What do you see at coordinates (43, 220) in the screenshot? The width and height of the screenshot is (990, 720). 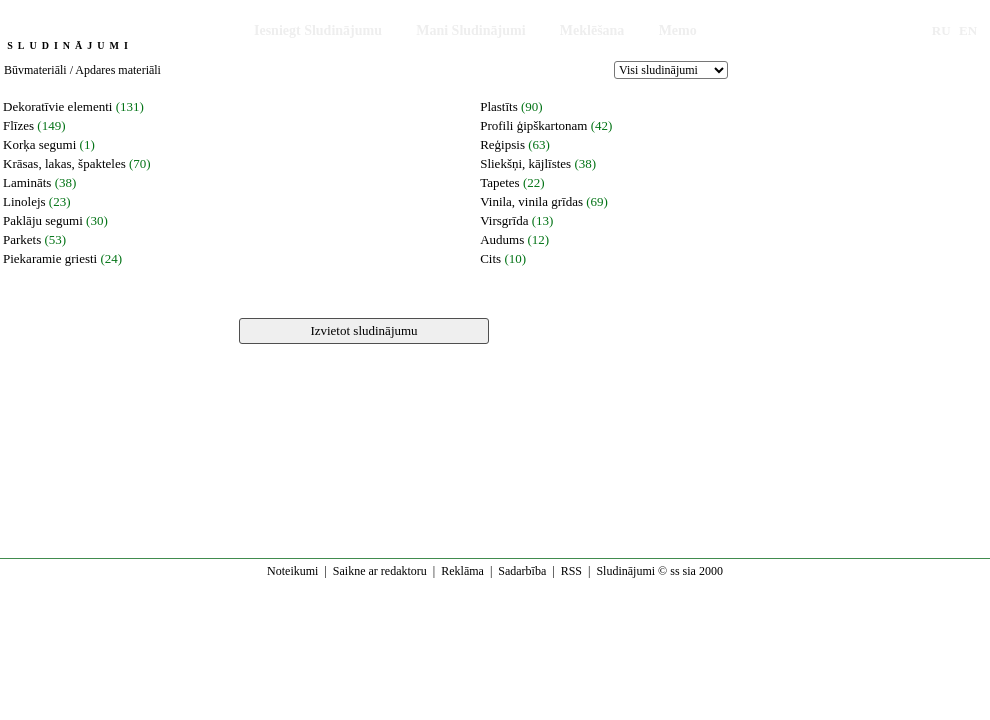 I see `Paklāju segumi` at bounding box center [43, 220].